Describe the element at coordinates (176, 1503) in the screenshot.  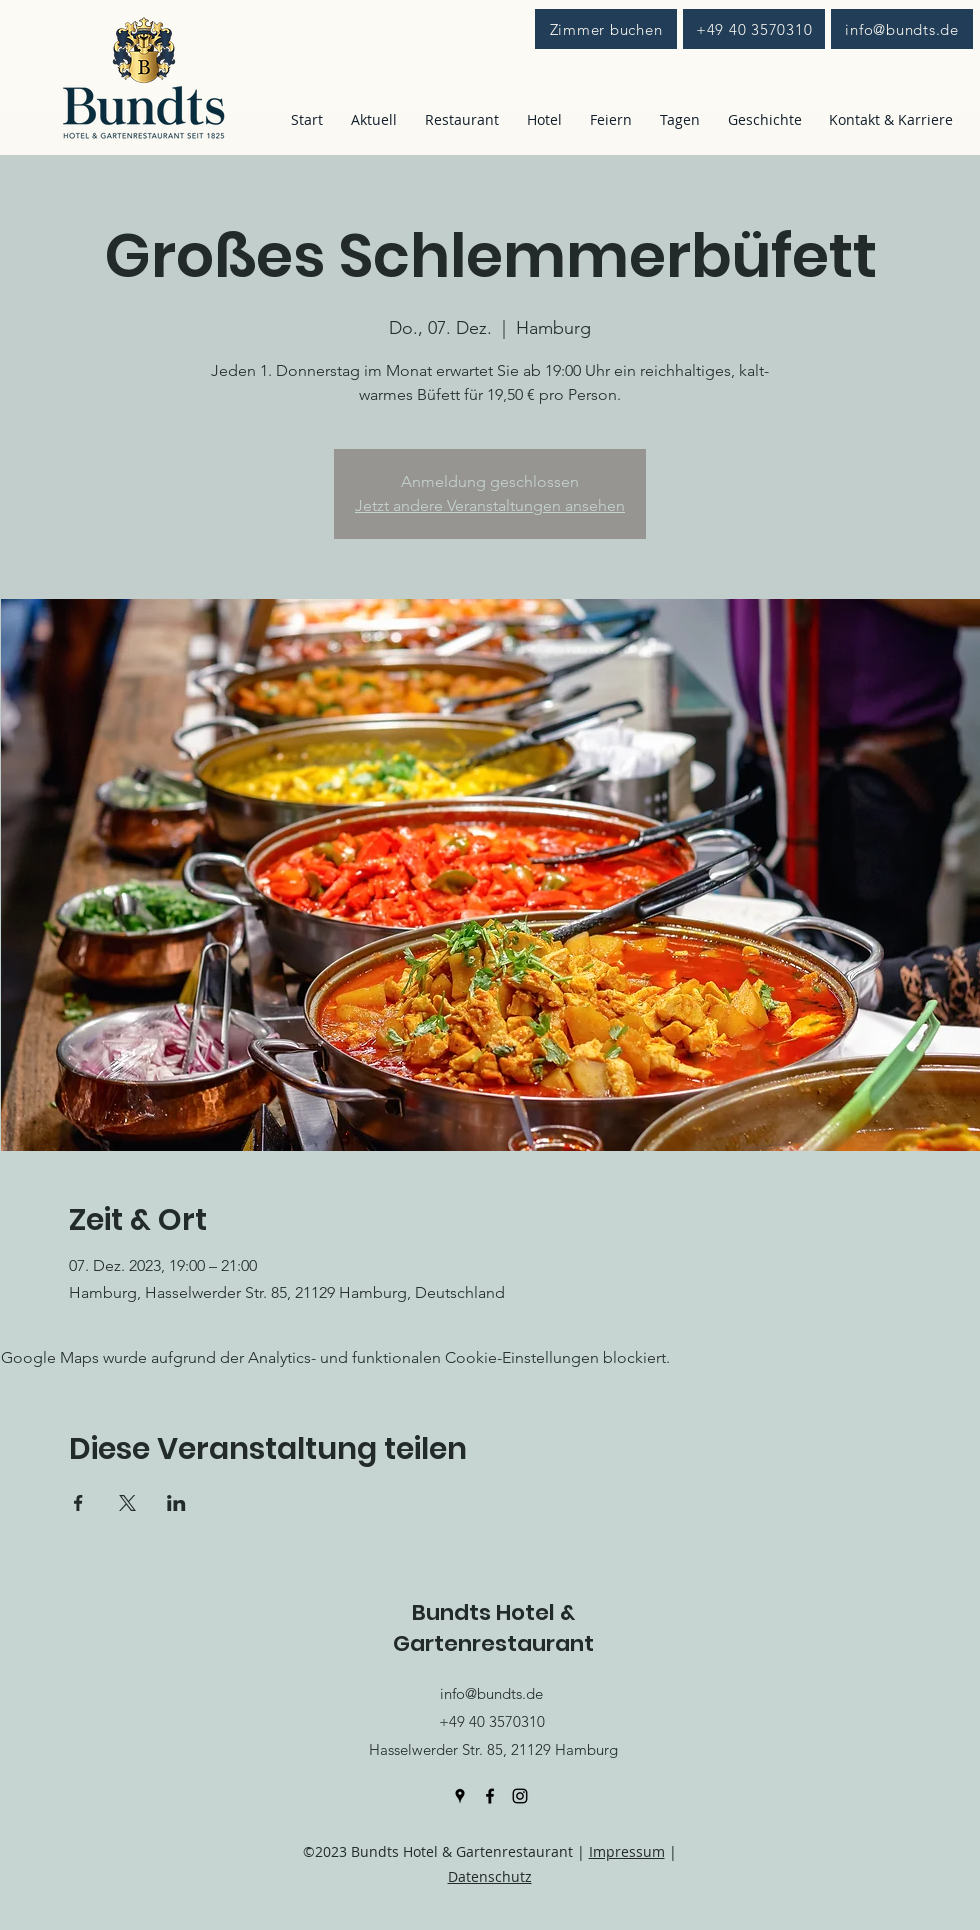
I see `[Veranstaltung teilen auf LinkedIn]` at that location.